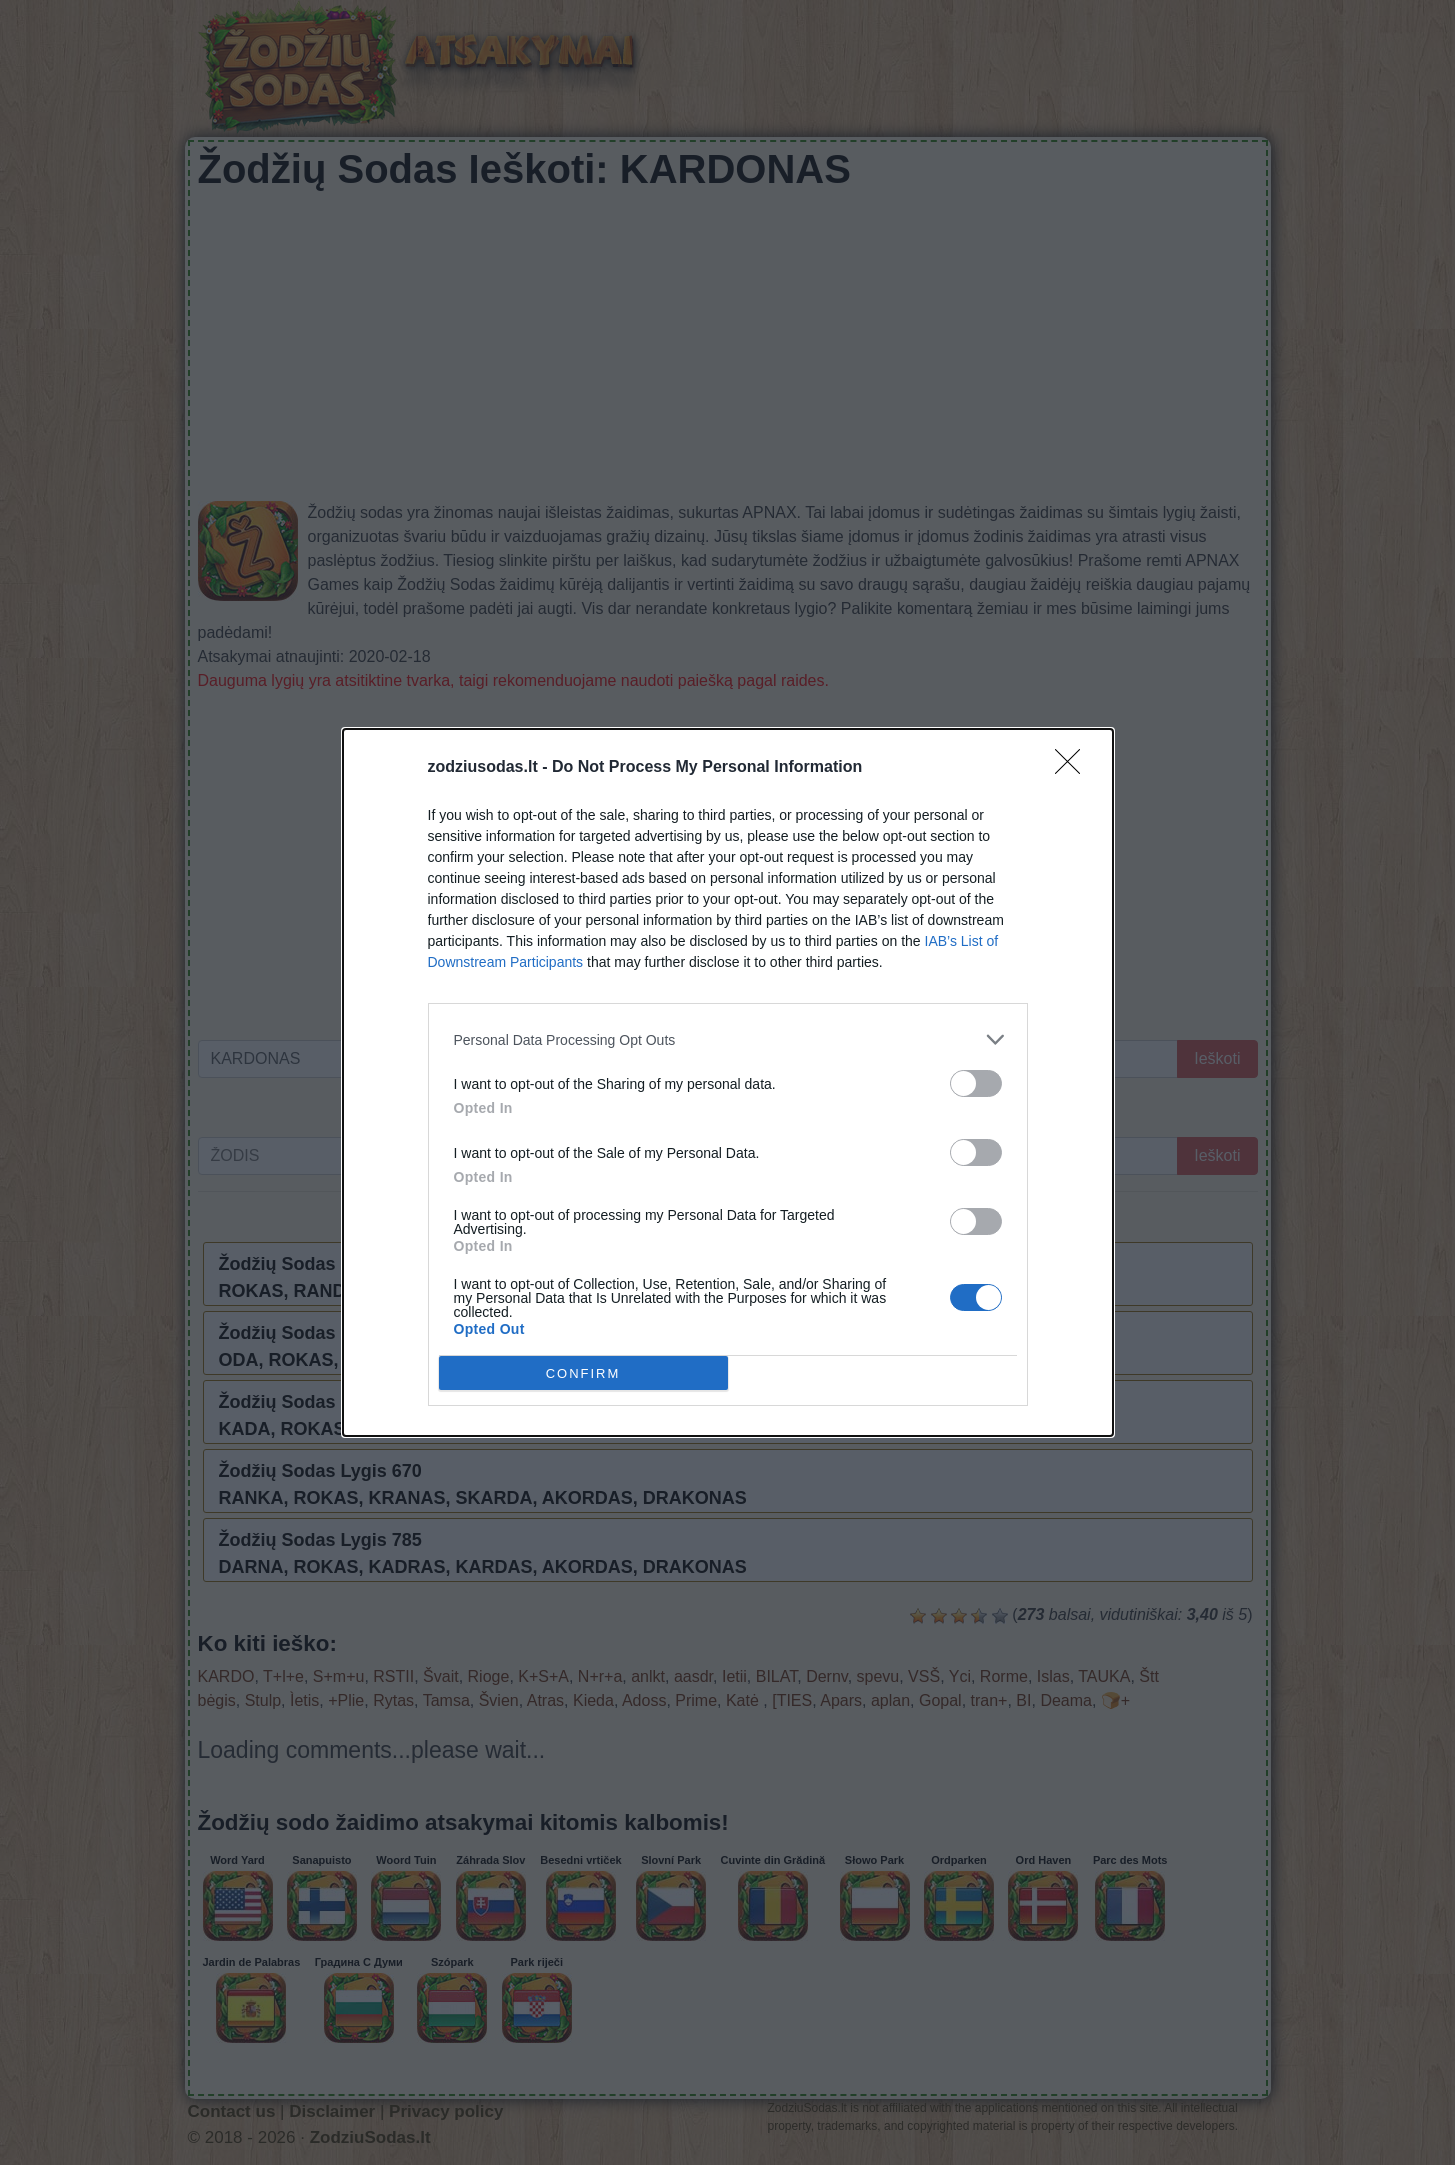  I want to click on [dialog], so click(728, 1082).